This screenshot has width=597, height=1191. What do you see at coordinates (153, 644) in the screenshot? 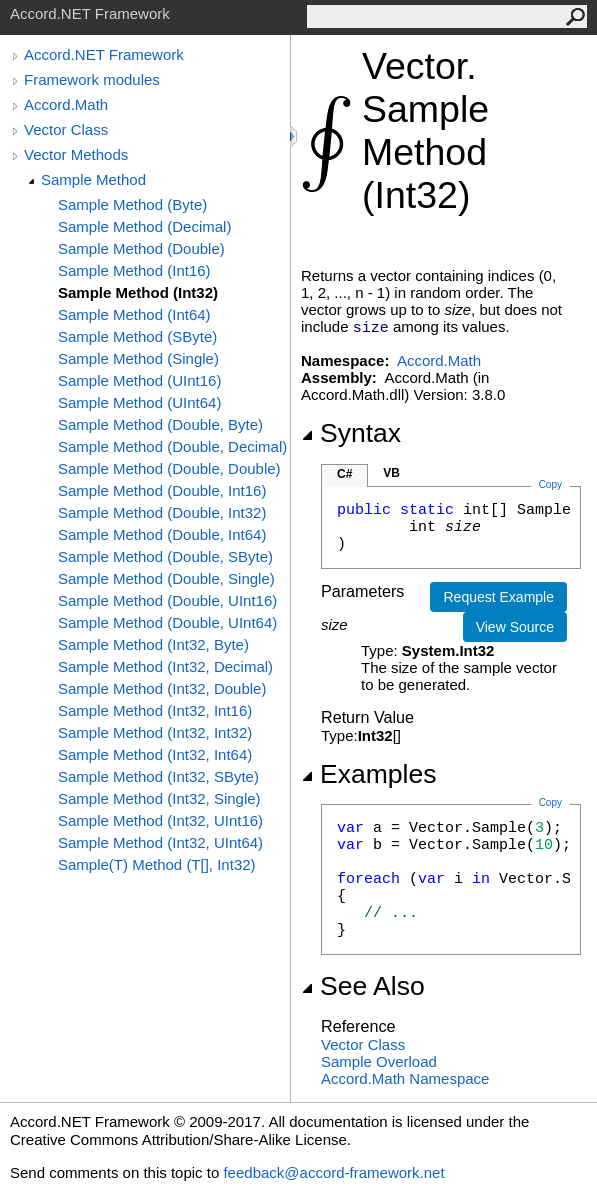
I see `Sample Method (Int32, Byte)` at bounding box center [153, 644].